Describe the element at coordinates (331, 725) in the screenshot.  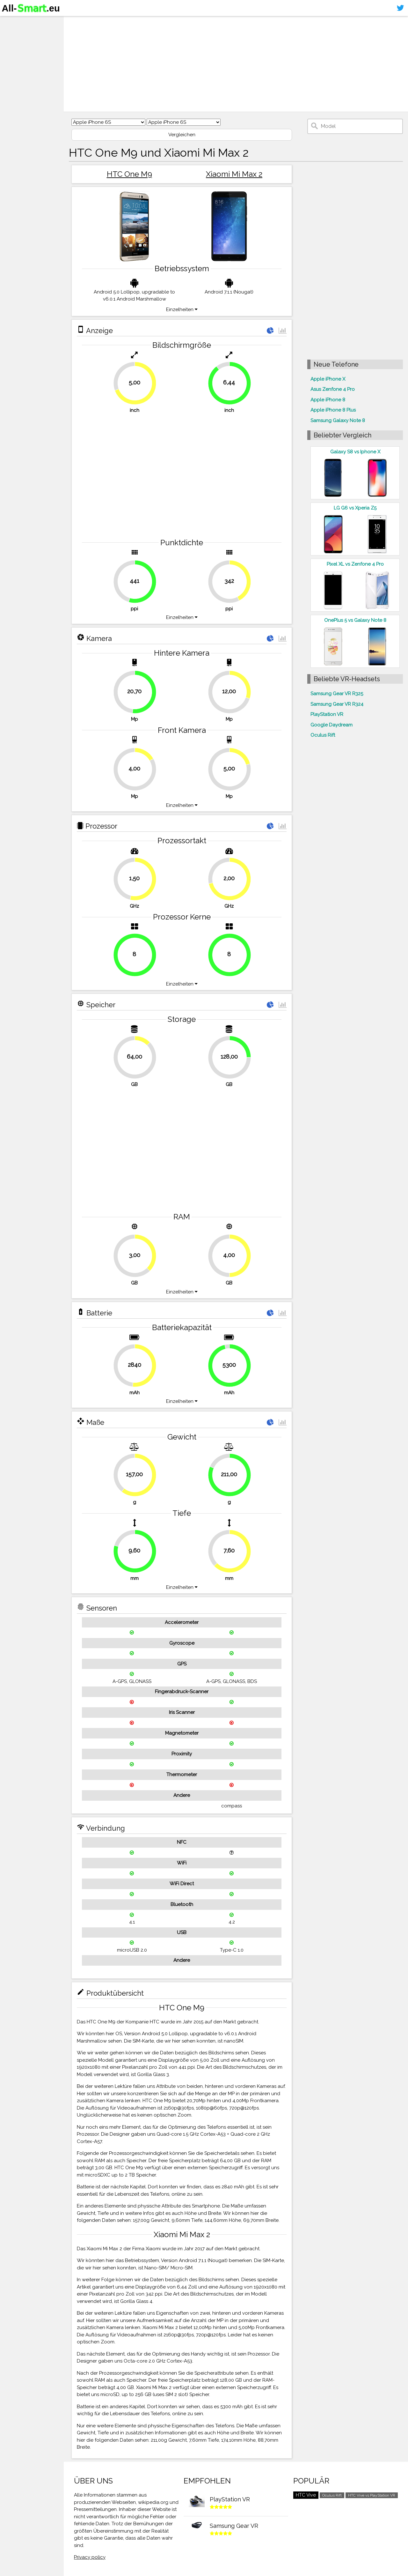
I see `Google Daydream` at that location.